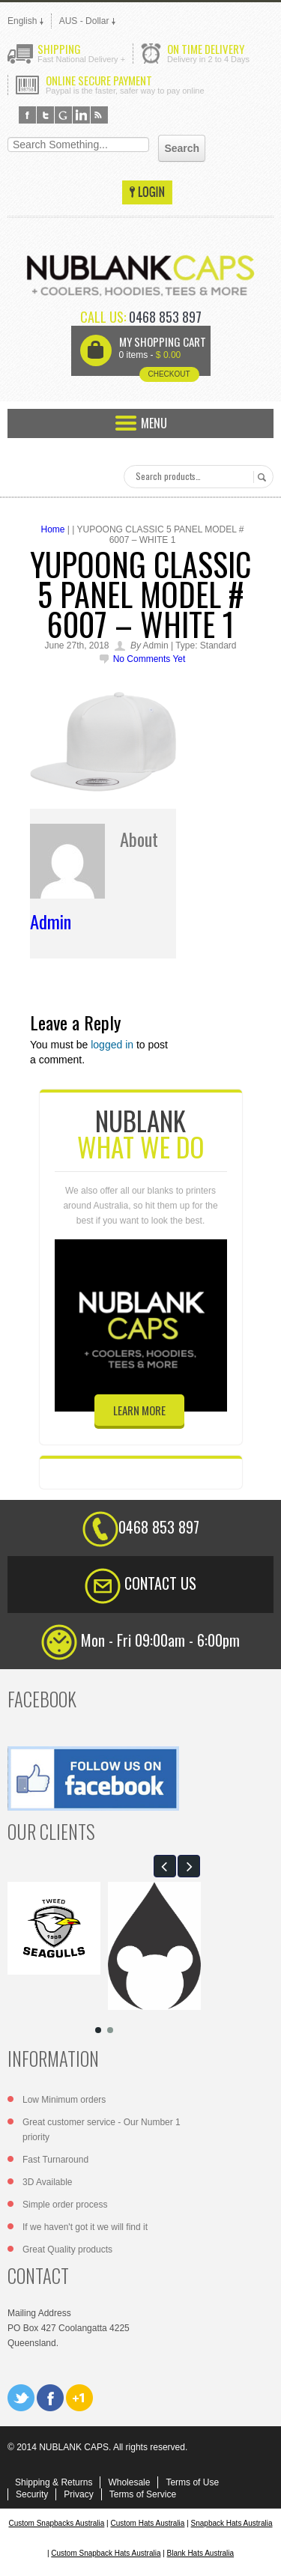 The image size is (281, 2576). Describe the element at coordinates (32, 2494) in the screenshot. I see `Security` at that location.